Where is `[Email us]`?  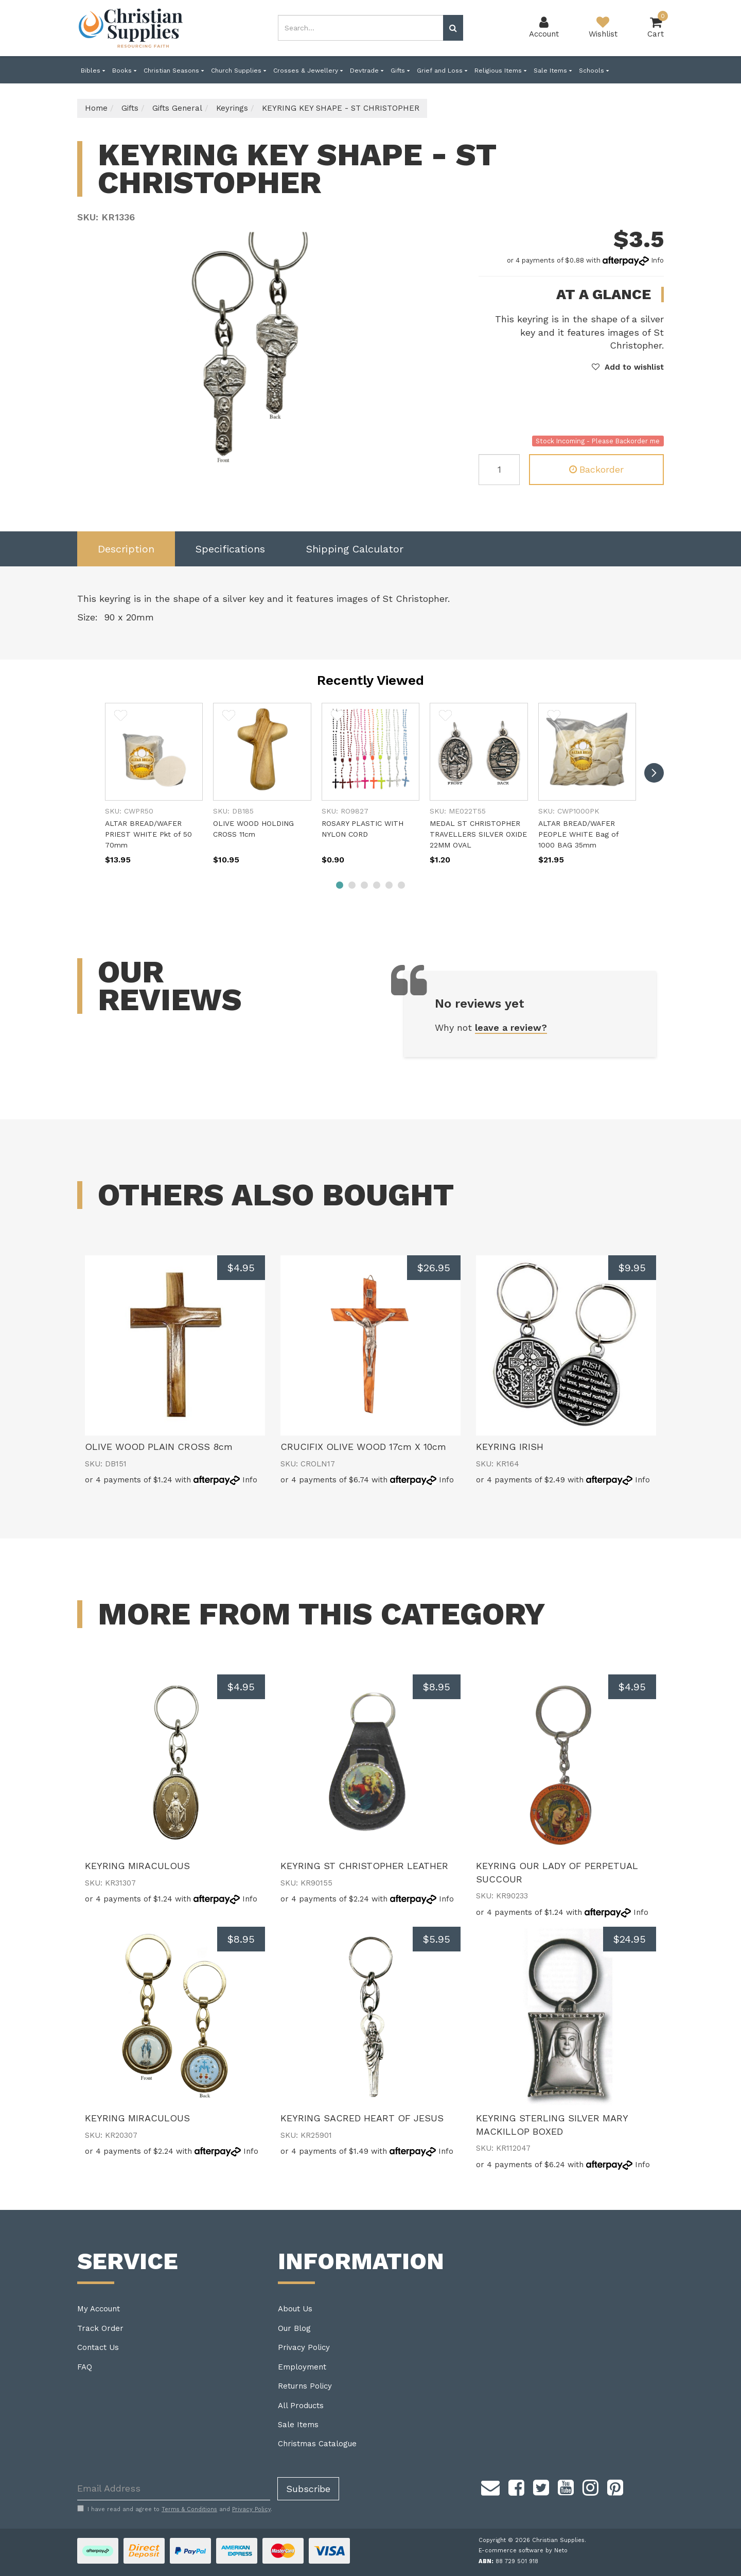
[Email us] is located at coordinates (490, 2486).